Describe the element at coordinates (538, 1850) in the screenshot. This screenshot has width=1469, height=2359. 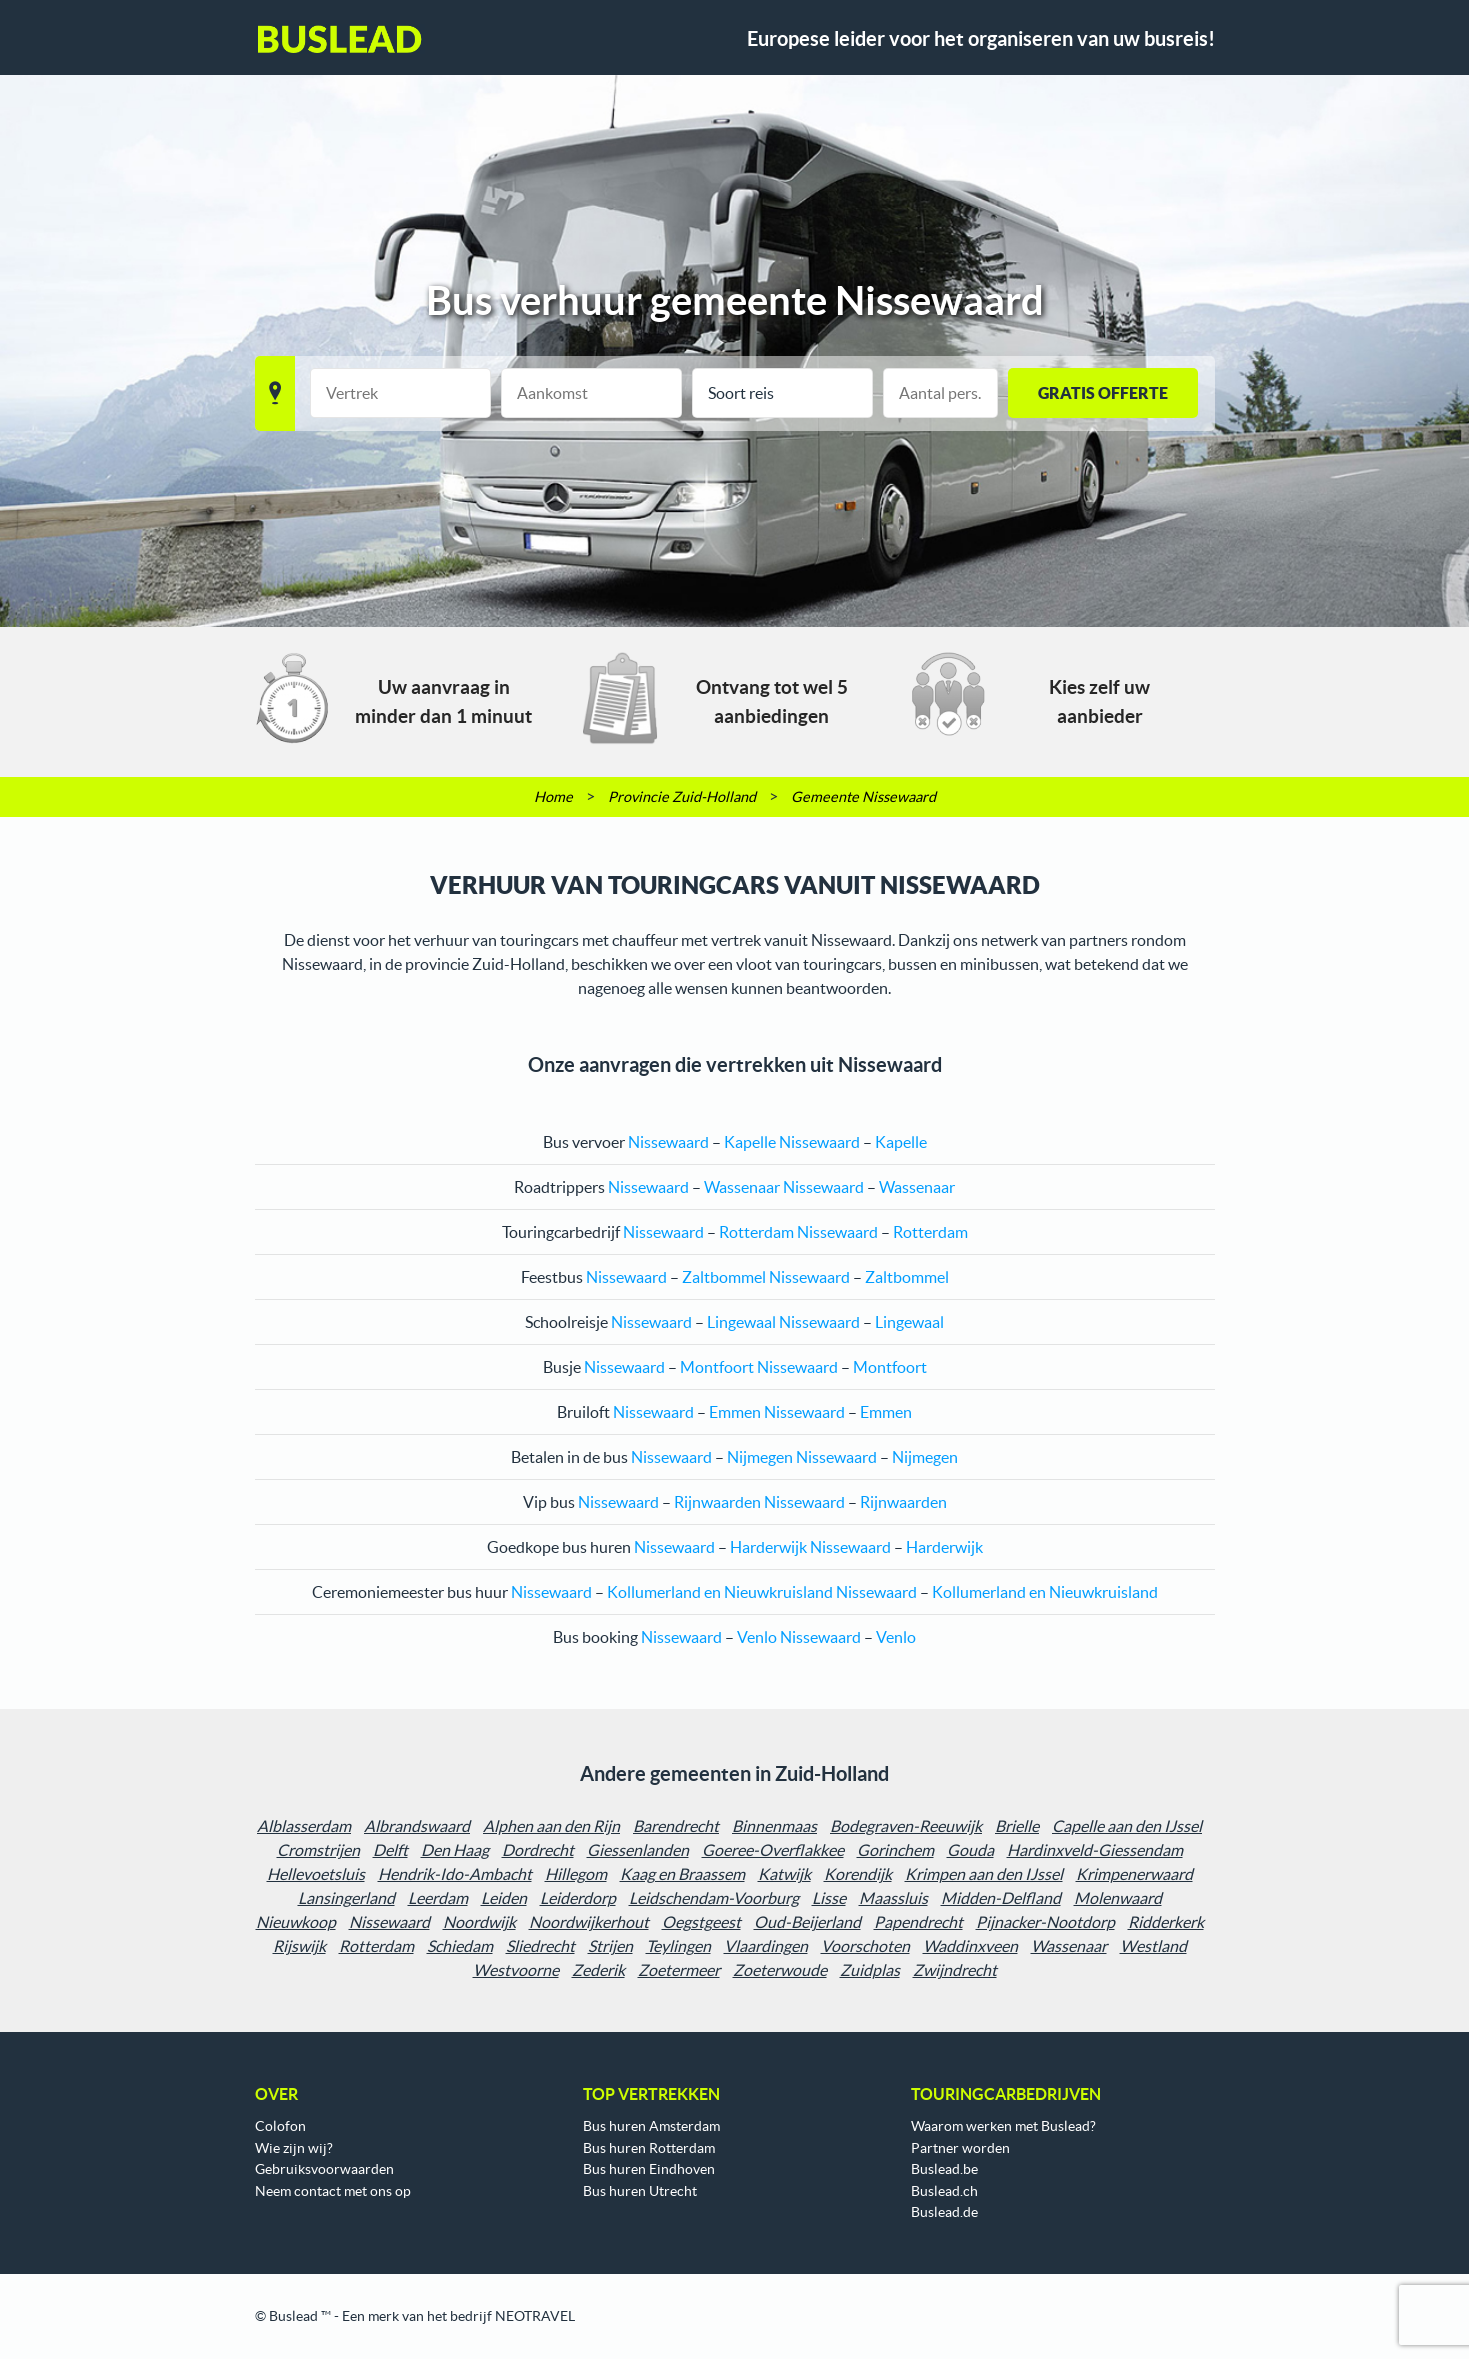
I see `Dordrecht` at that location.